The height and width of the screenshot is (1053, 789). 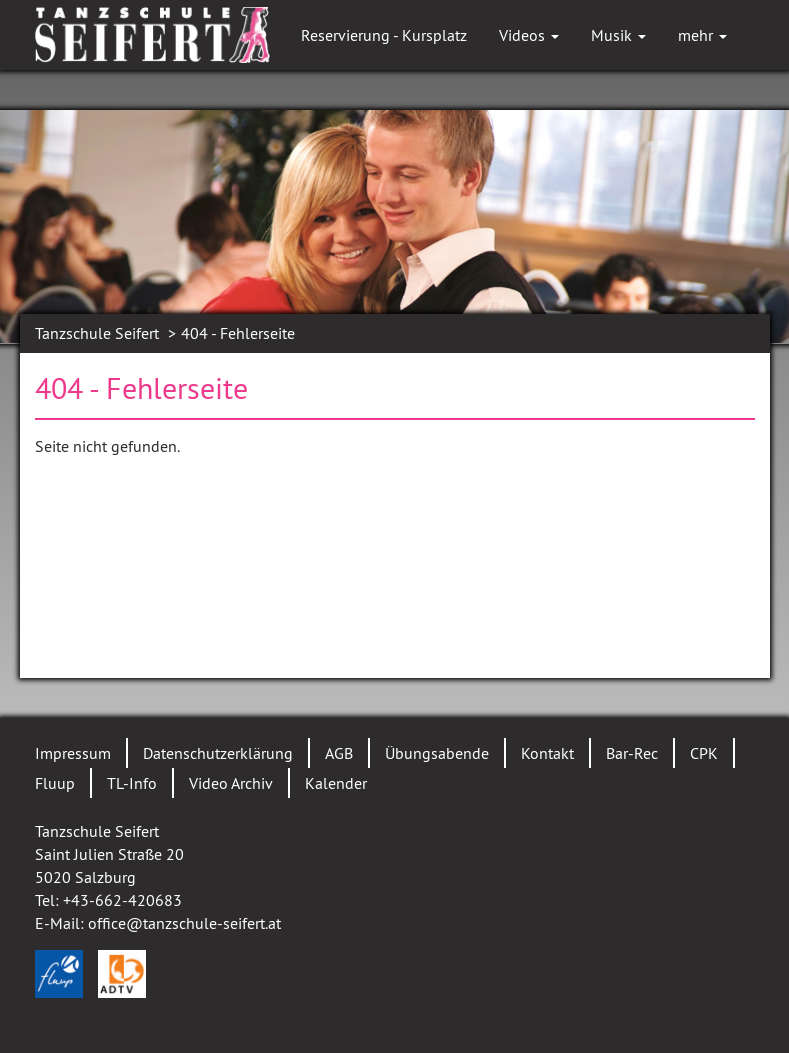 What do you see at coordinates (704, 753) in the screenshot?
I see `CPK` at bounding box center [704, 753].